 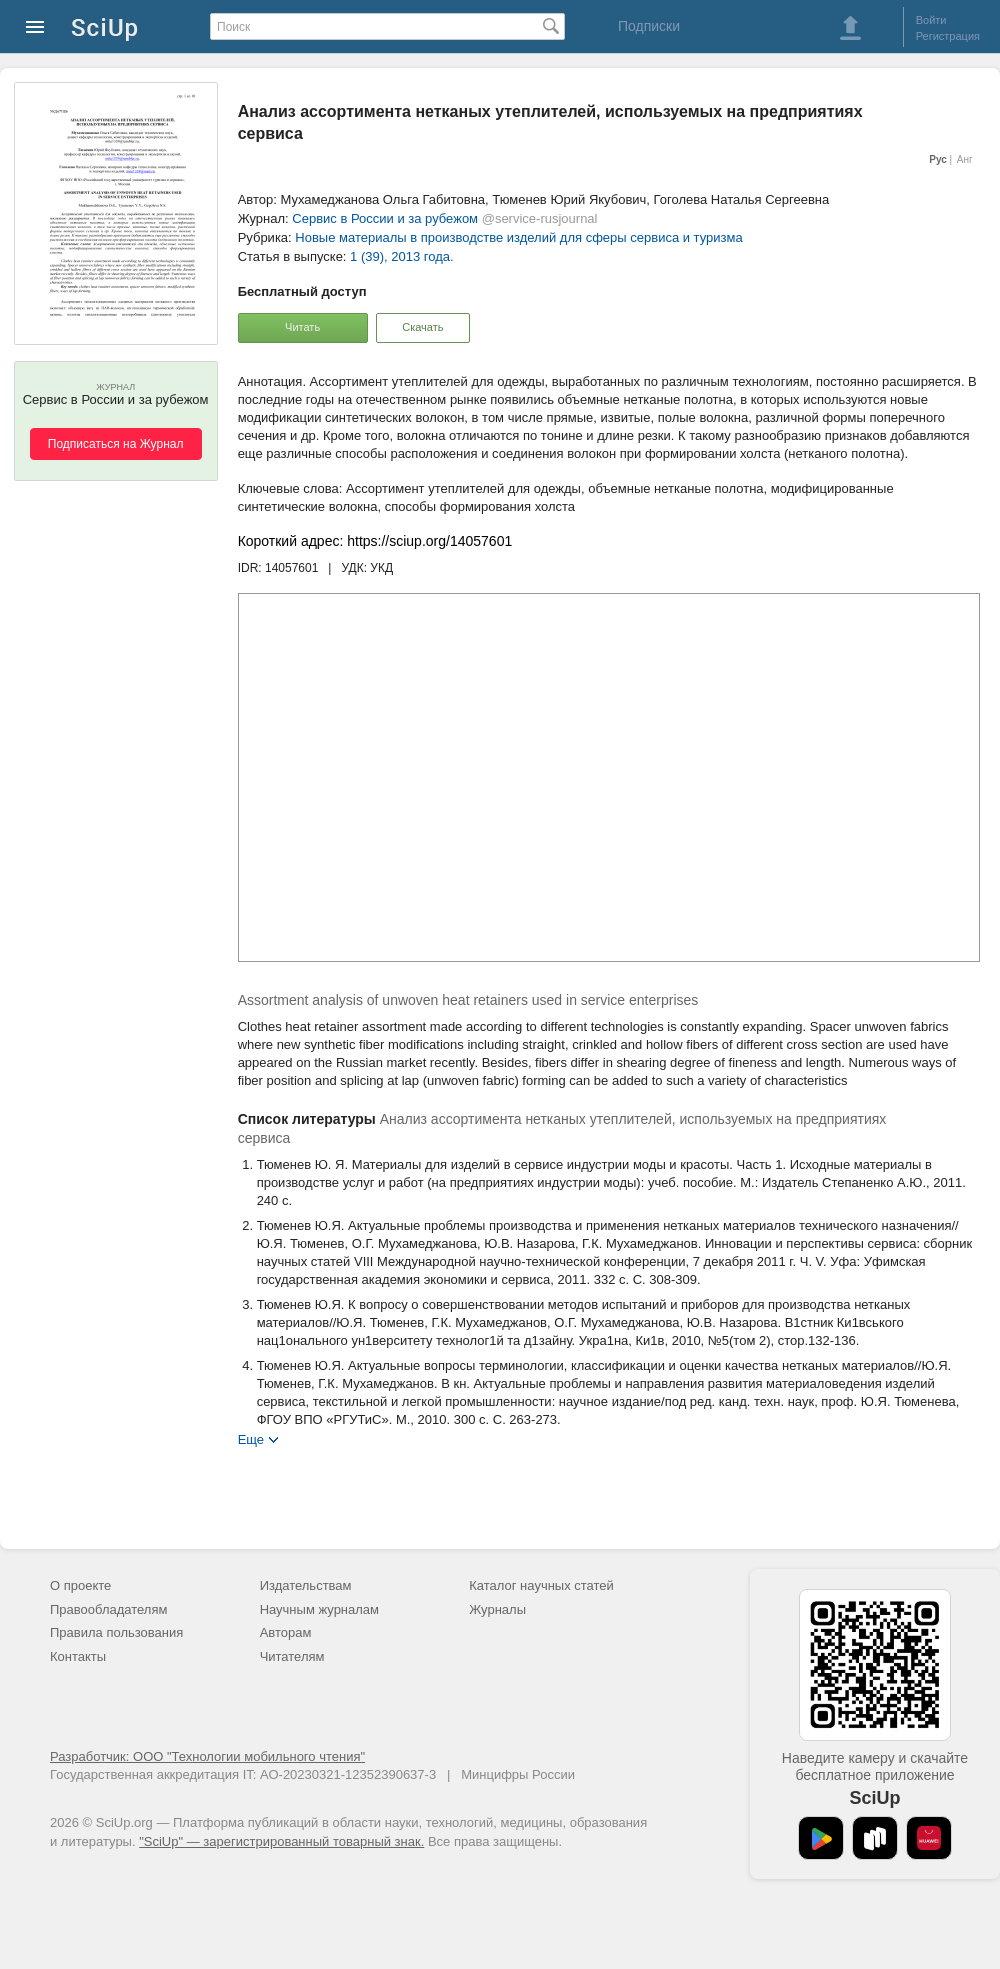 What do you see at coordinates (286, 1632) in the screenshot?
I see `Авторам` at bounding box center [286, 1632].